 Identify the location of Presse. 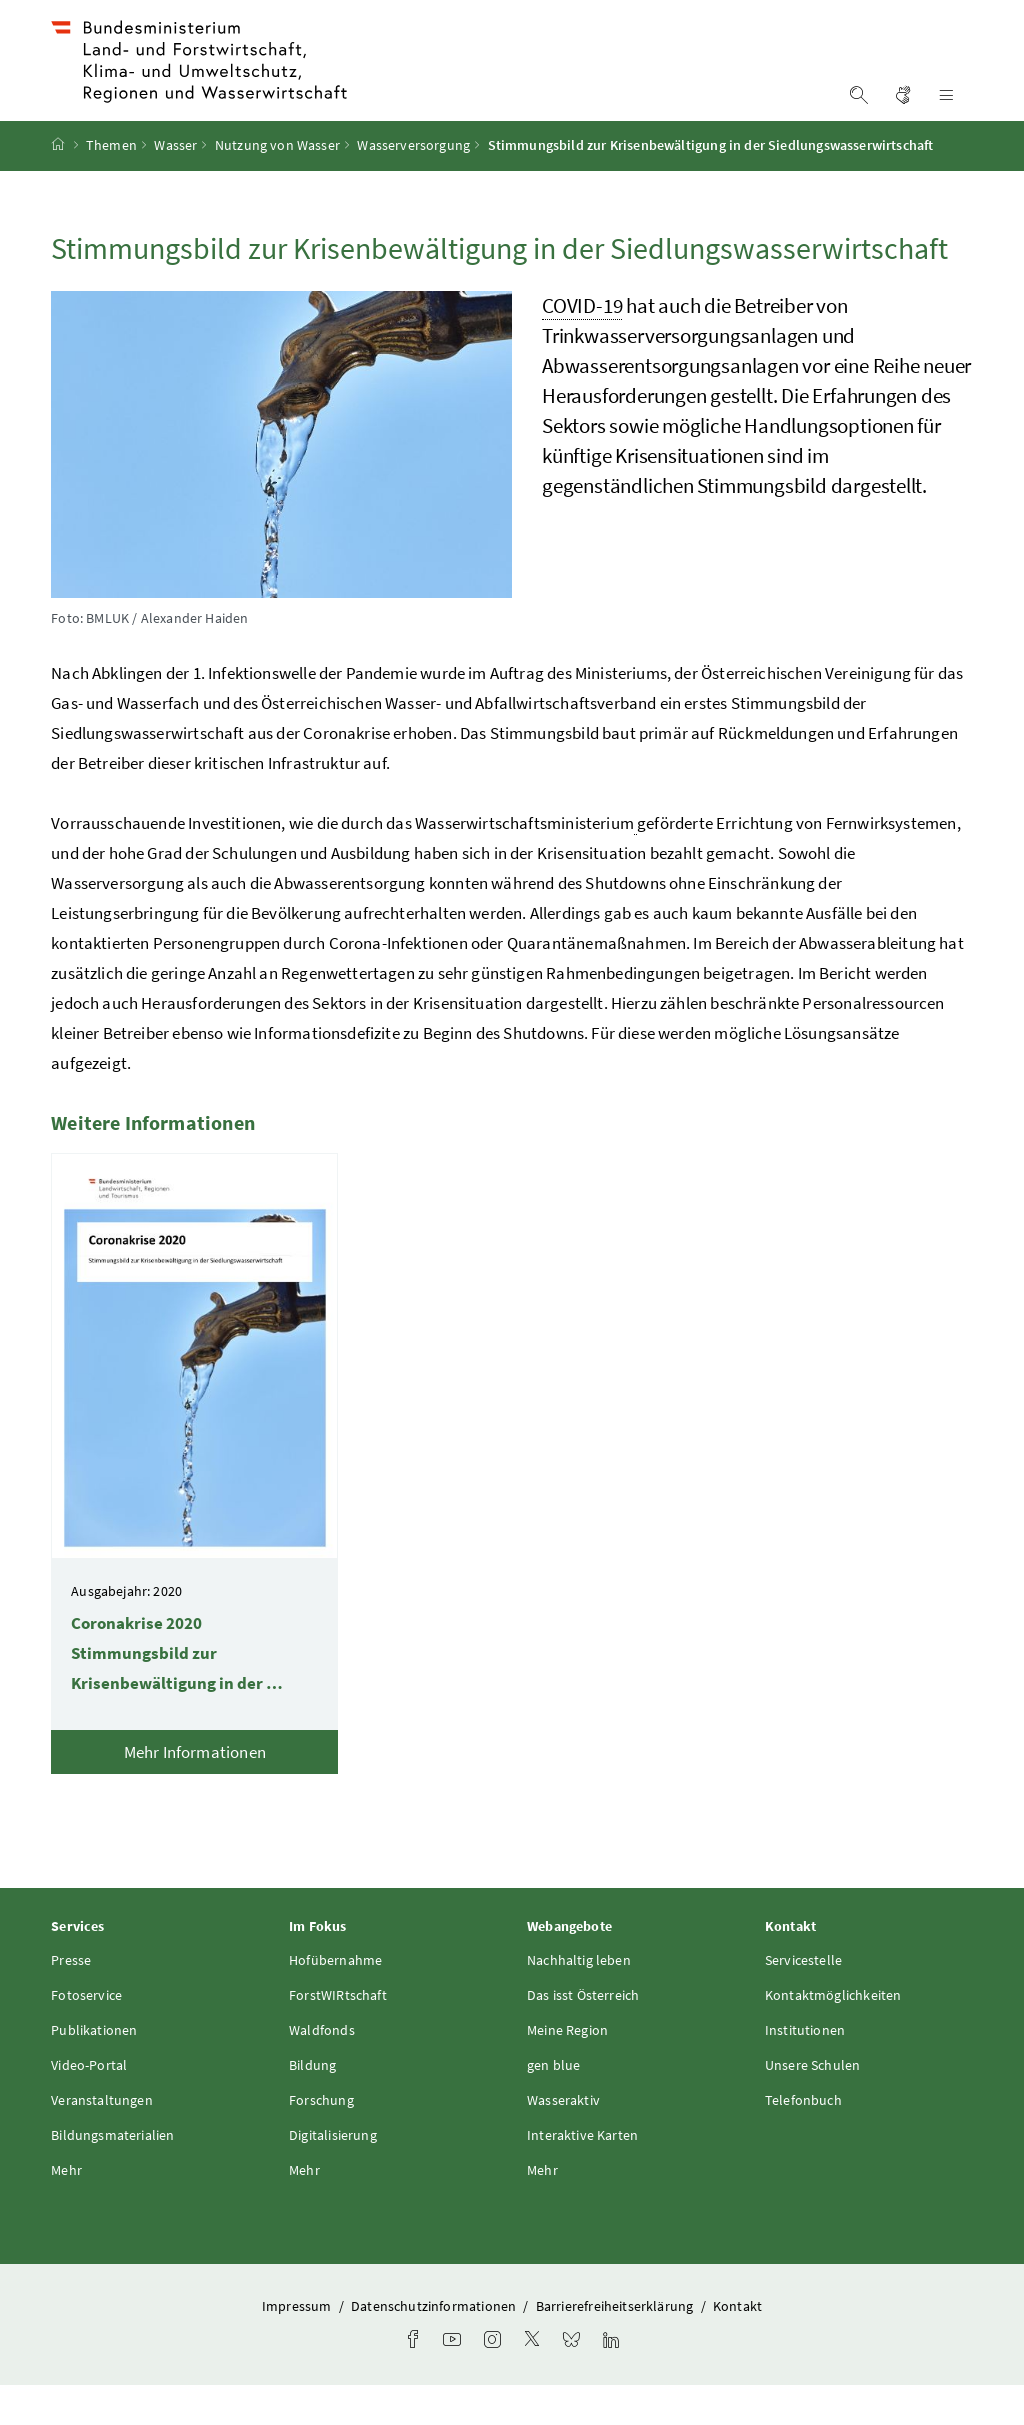
(71, 1999).